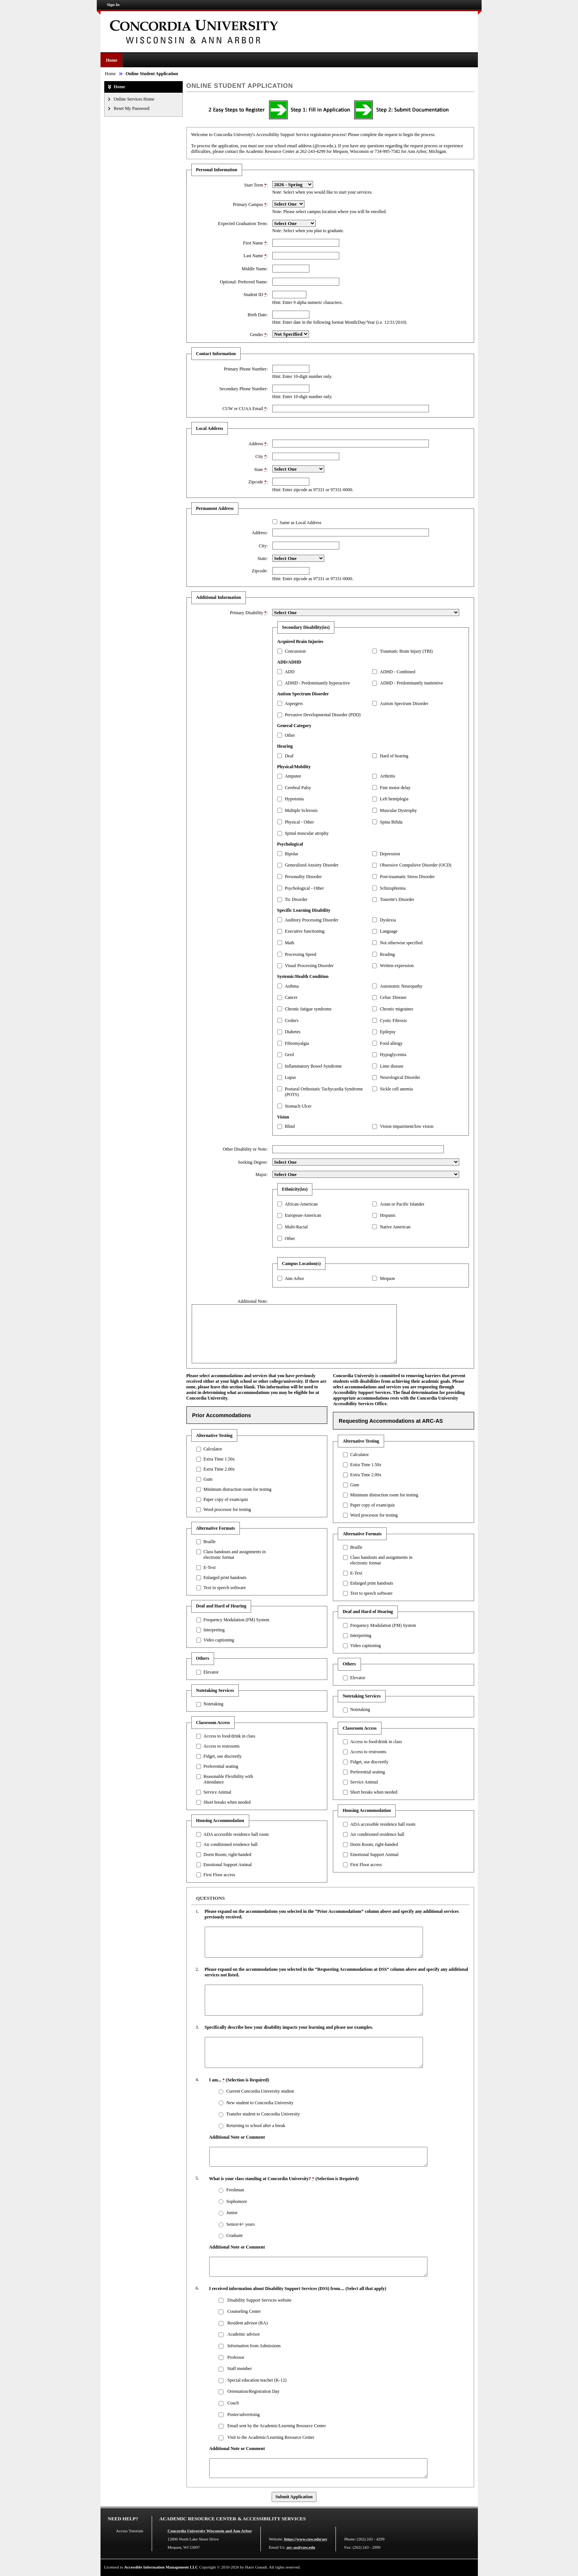  I want to click on State :, so click(261, 469).